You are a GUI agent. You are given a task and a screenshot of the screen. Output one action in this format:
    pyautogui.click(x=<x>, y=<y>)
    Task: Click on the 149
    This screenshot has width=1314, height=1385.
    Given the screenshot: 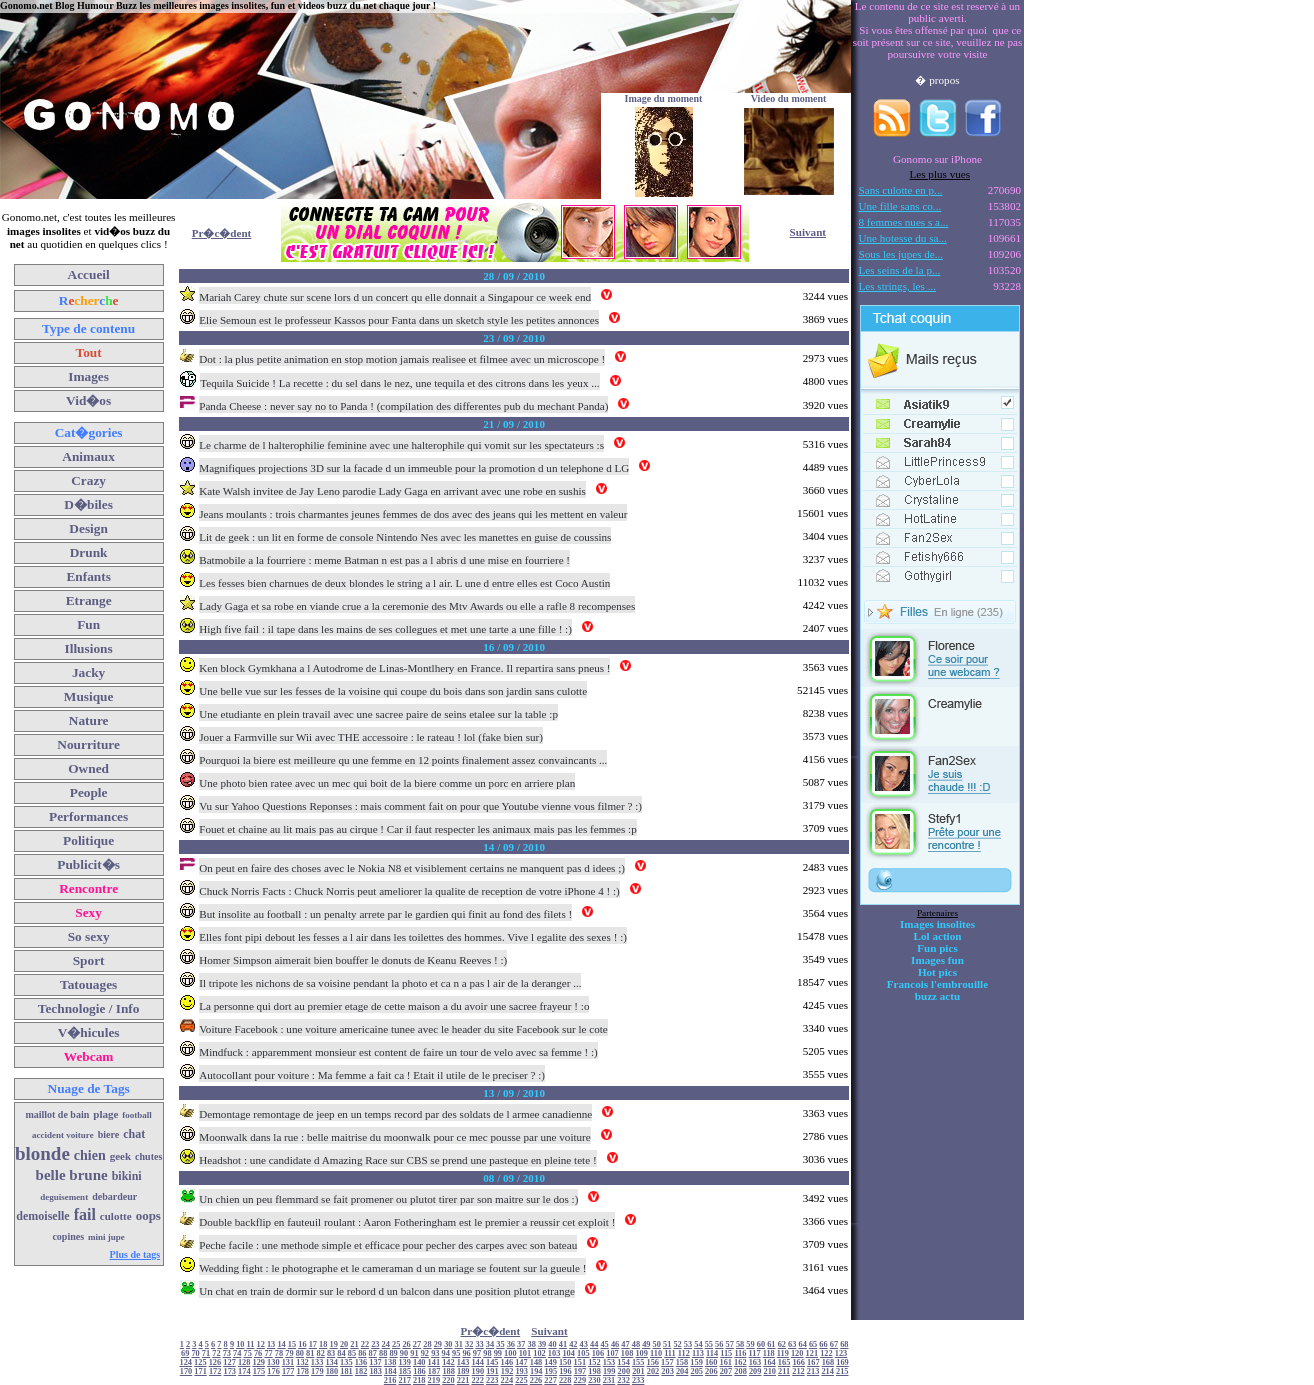 What is the action you would take?
    pyautogui.click(x=550, y=1362)
    